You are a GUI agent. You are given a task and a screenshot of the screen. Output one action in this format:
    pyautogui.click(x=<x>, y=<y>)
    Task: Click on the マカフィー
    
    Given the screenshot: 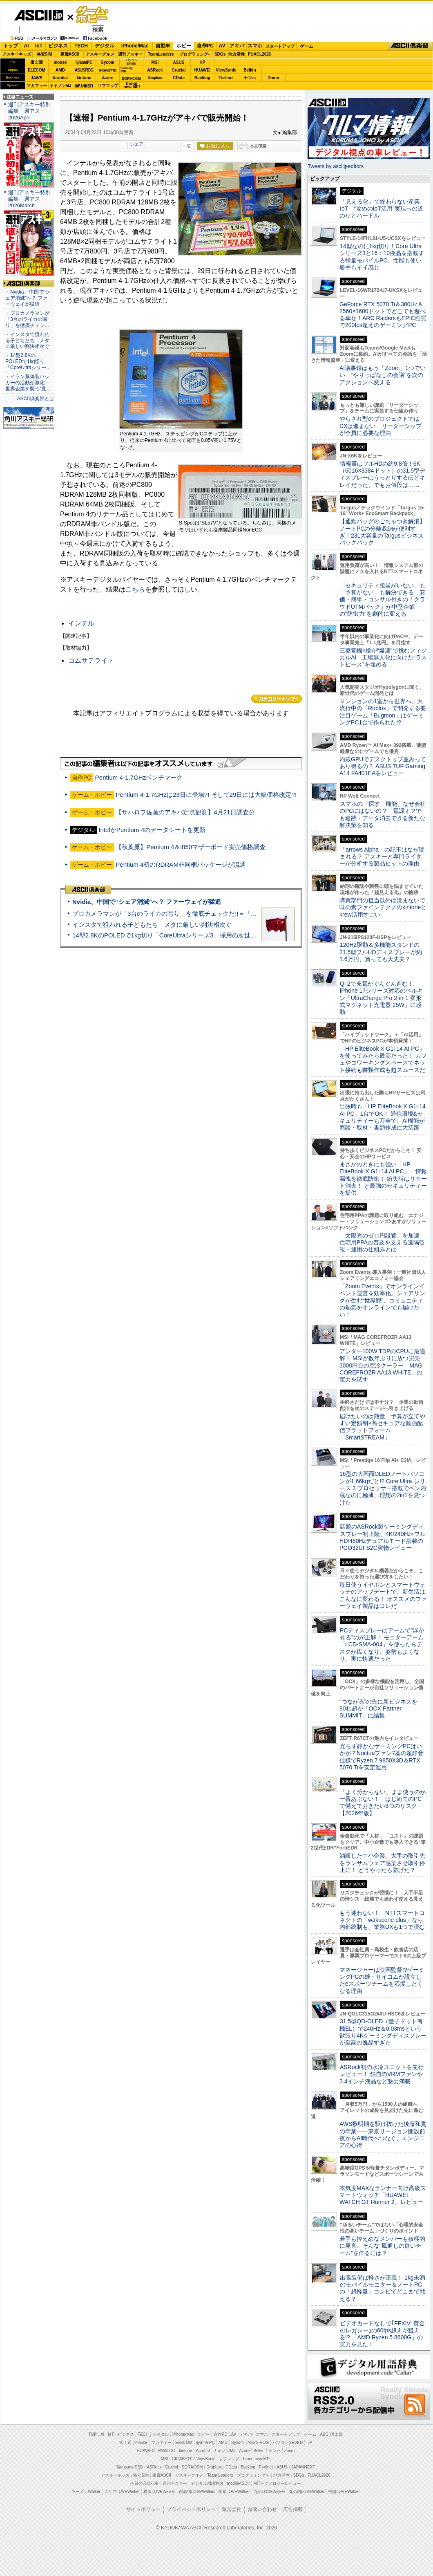 What is the action you would take?
    pyautogui.click(x=37, y=85)
    